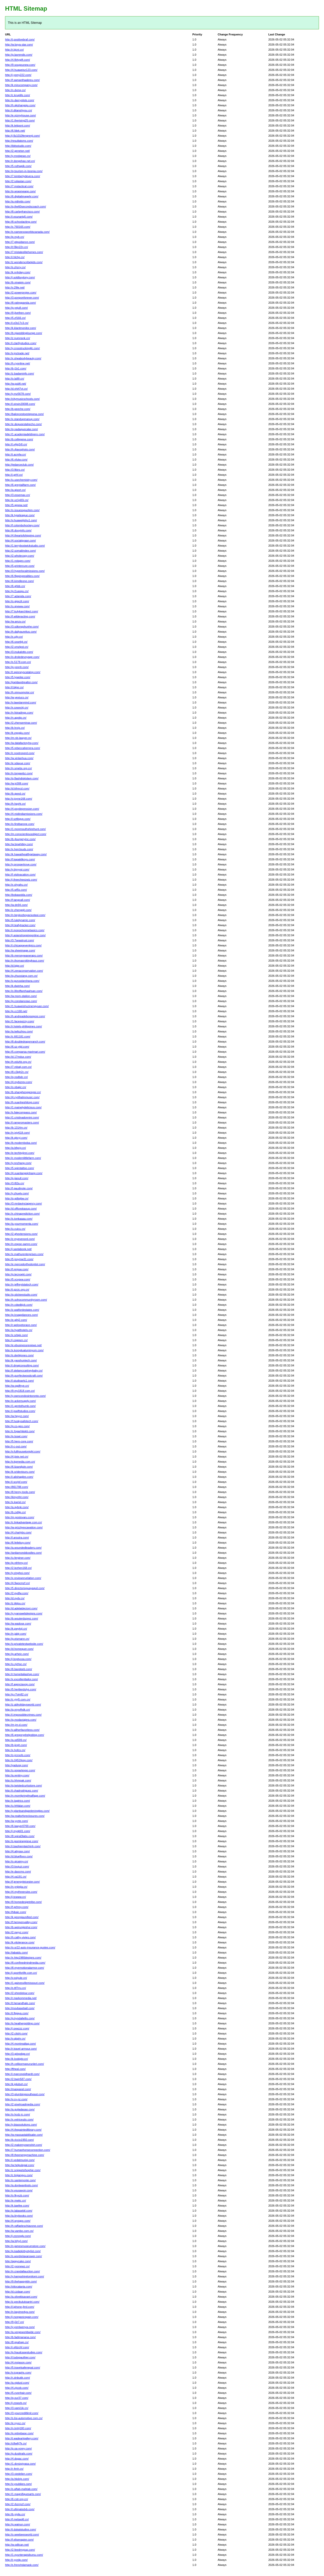 This screenshot has height=2576, width=324. What do you see at coordinates (16, 641) in the screenshot?
I see `http://6.sxwrbjt.cn/` at bounding box center [16, 641].